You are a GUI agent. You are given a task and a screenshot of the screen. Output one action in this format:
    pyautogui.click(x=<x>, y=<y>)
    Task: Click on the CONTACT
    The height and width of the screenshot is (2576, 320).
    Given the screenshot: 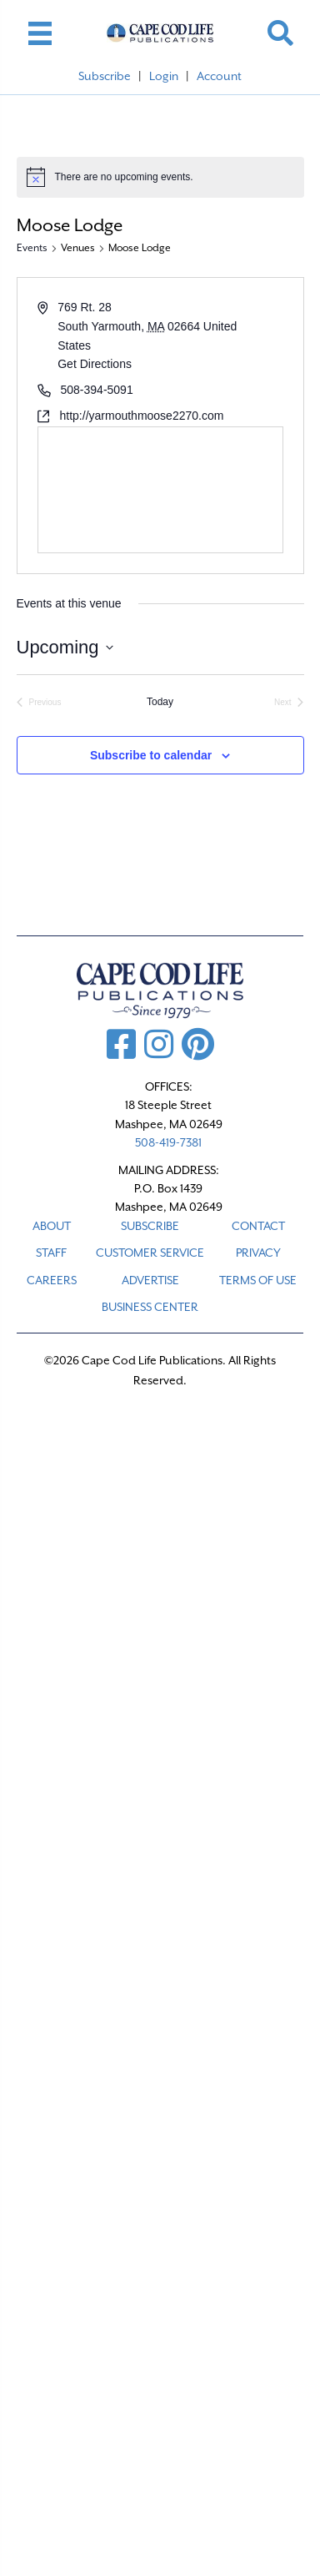 What is the action you would take?
    pyautogui.click(x=258, y=1226)
    